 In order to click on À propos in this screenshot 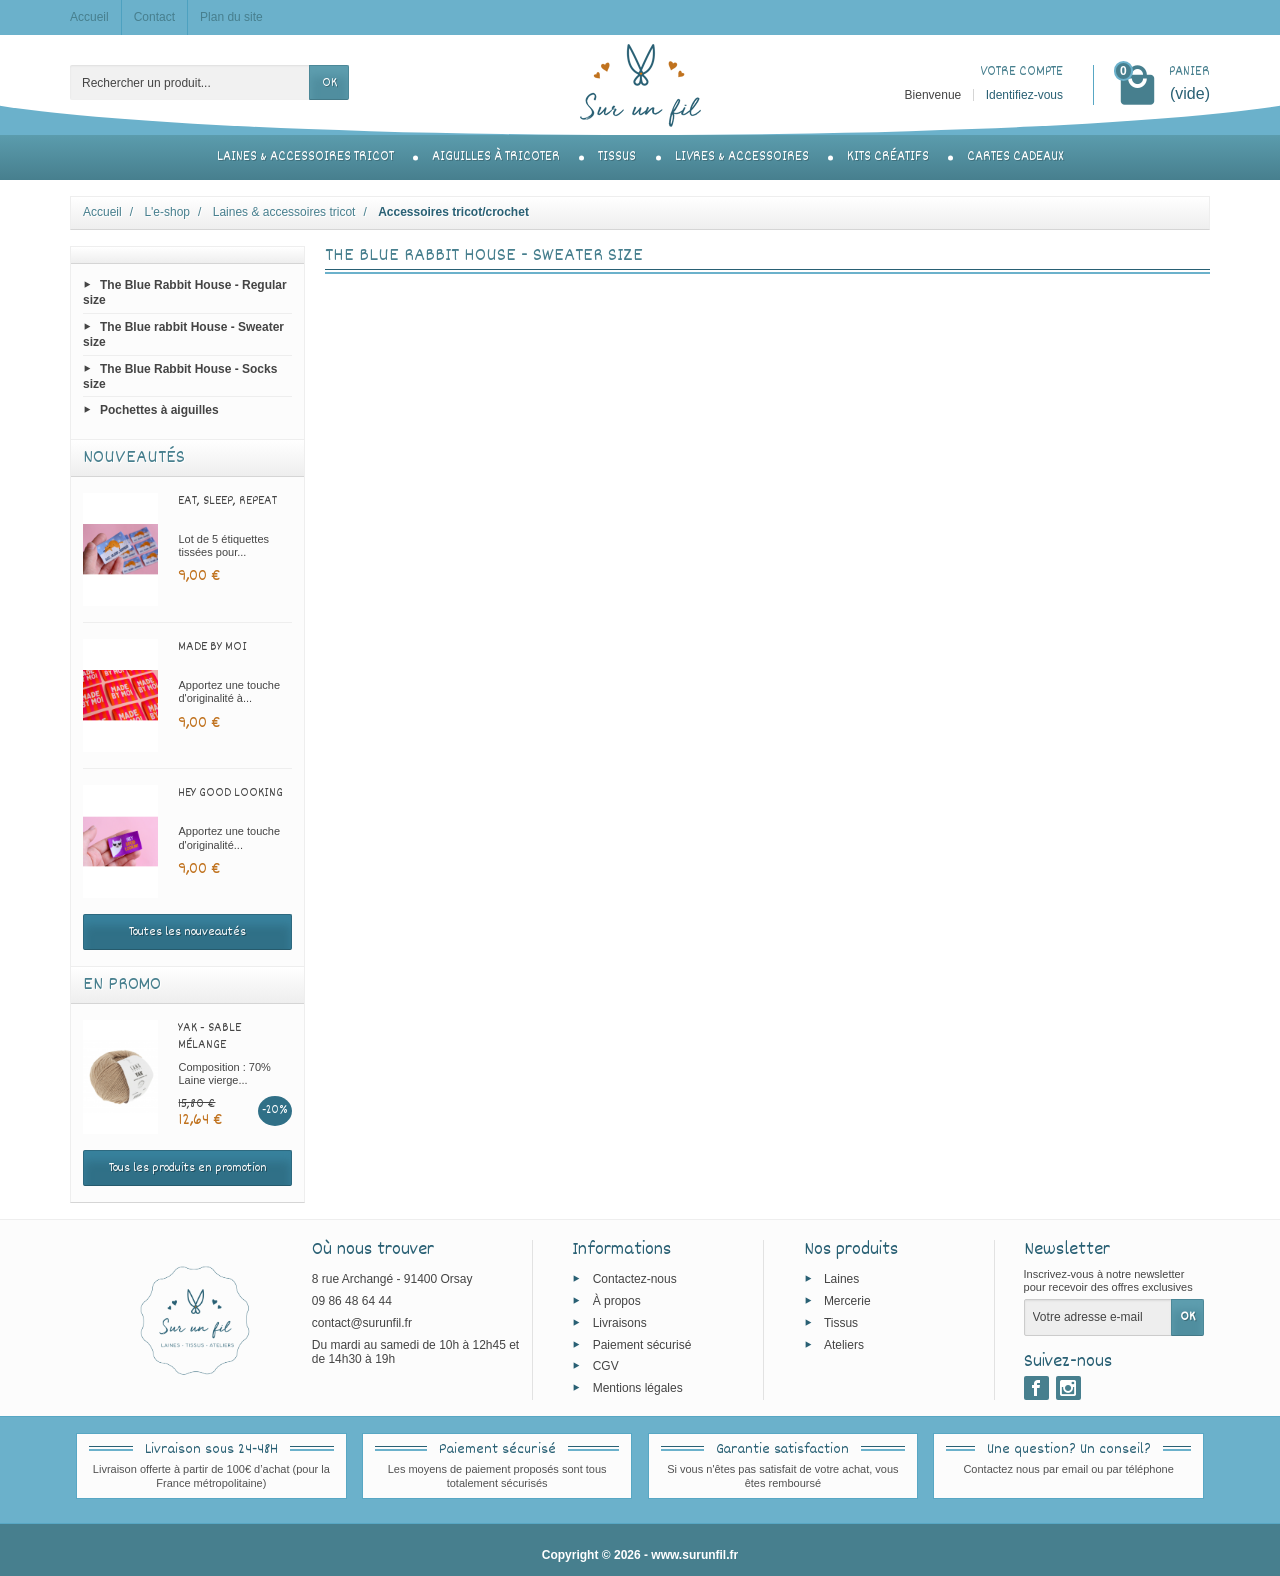, I will do `click(617, 1301)`.